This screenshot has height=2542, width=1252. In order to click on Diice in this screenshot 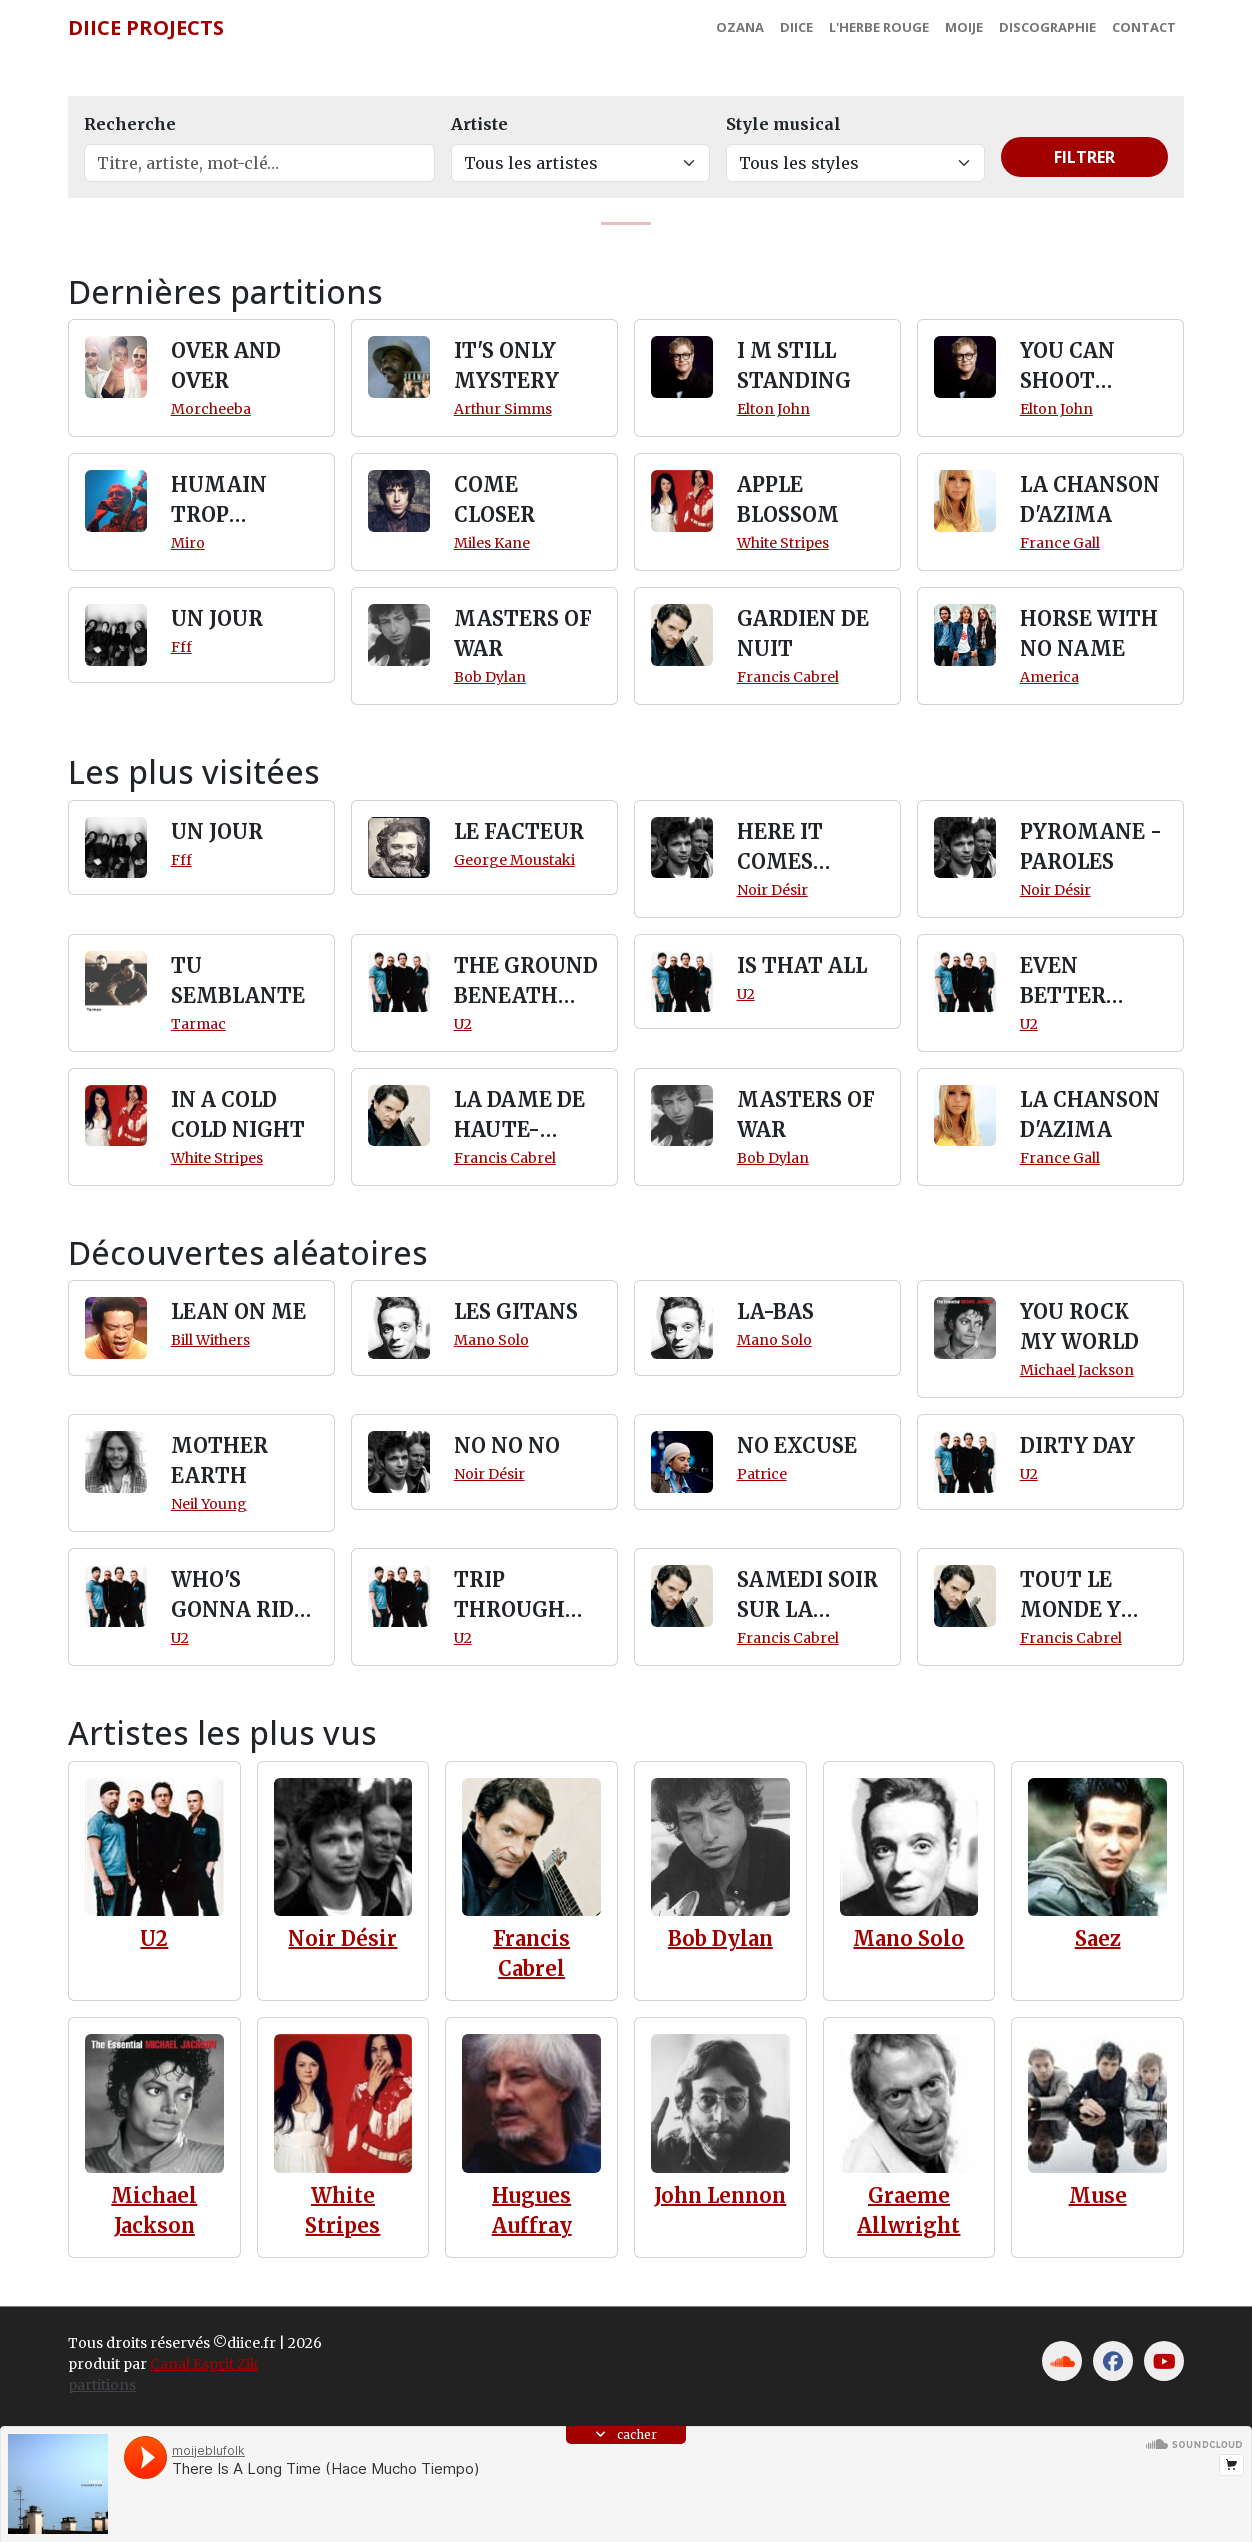, I will do `click(796, 27)`.